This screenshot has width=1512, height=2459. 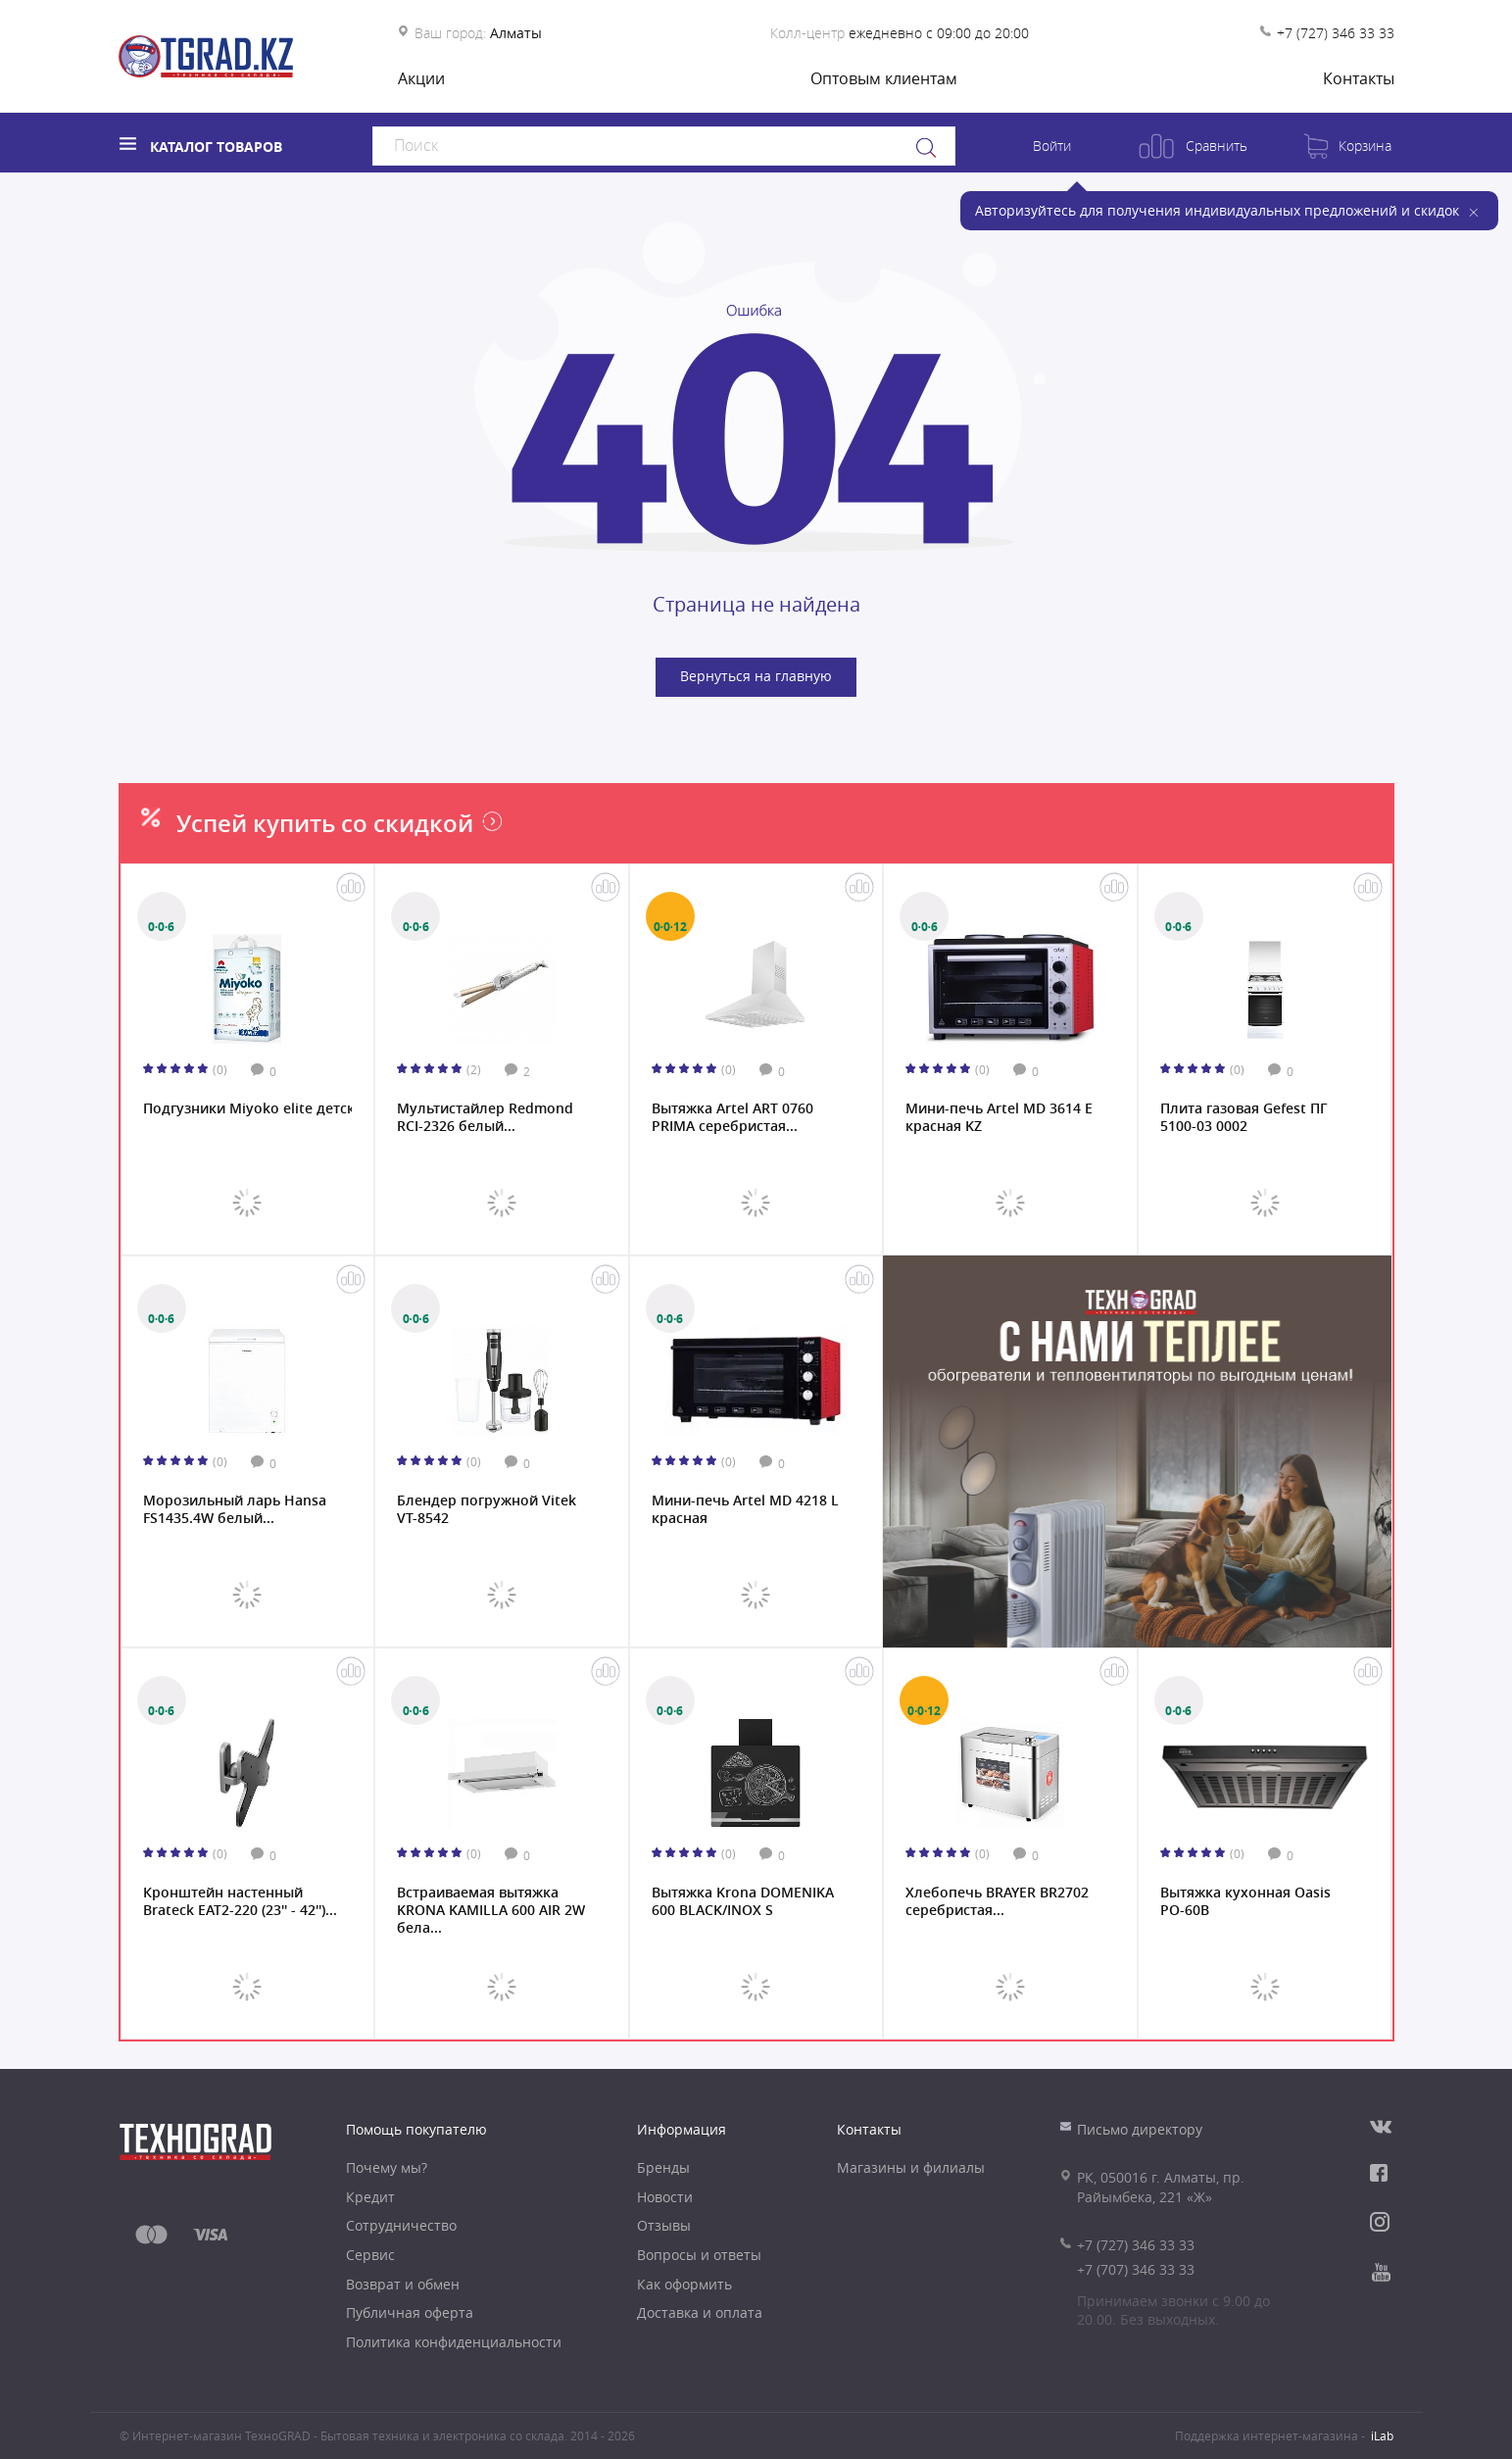 I want to click on Акции, so click(x=421, y=78).